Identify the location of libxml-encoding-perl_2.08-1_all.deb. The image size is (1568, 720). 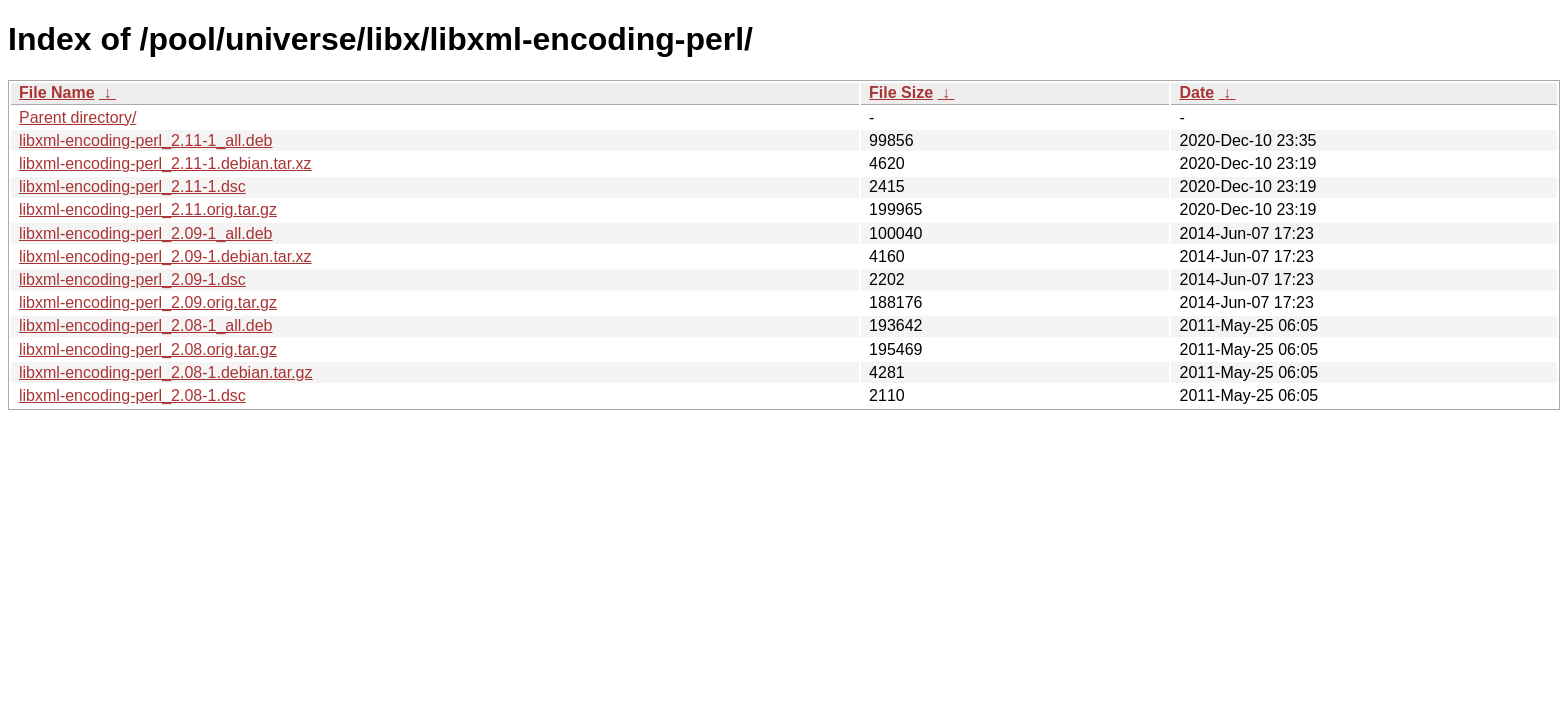
(145, 325).